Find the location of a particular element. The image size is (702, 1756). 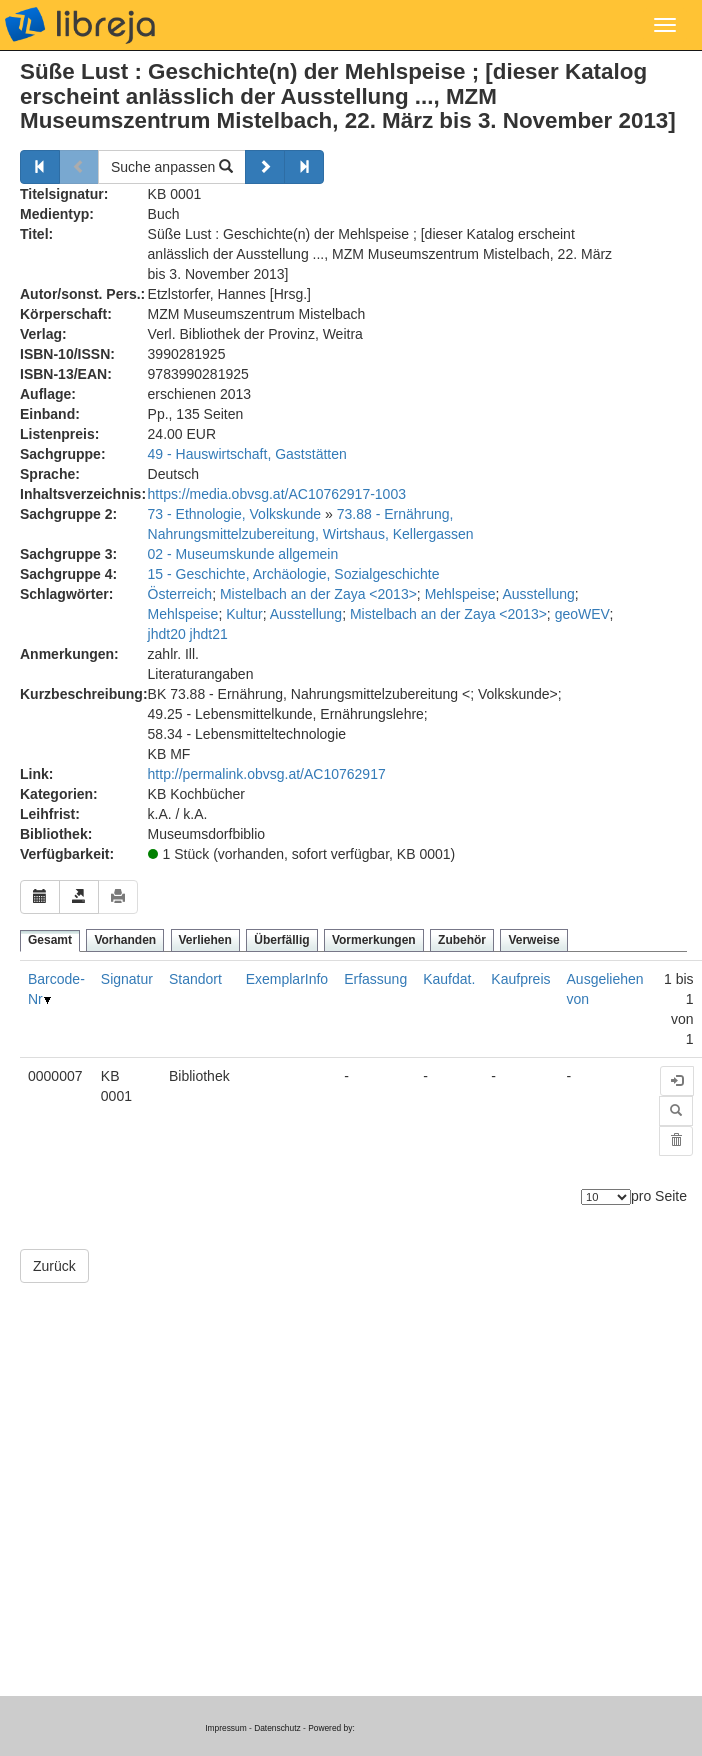

Mehlspeise is located at coordinates (460, 594).